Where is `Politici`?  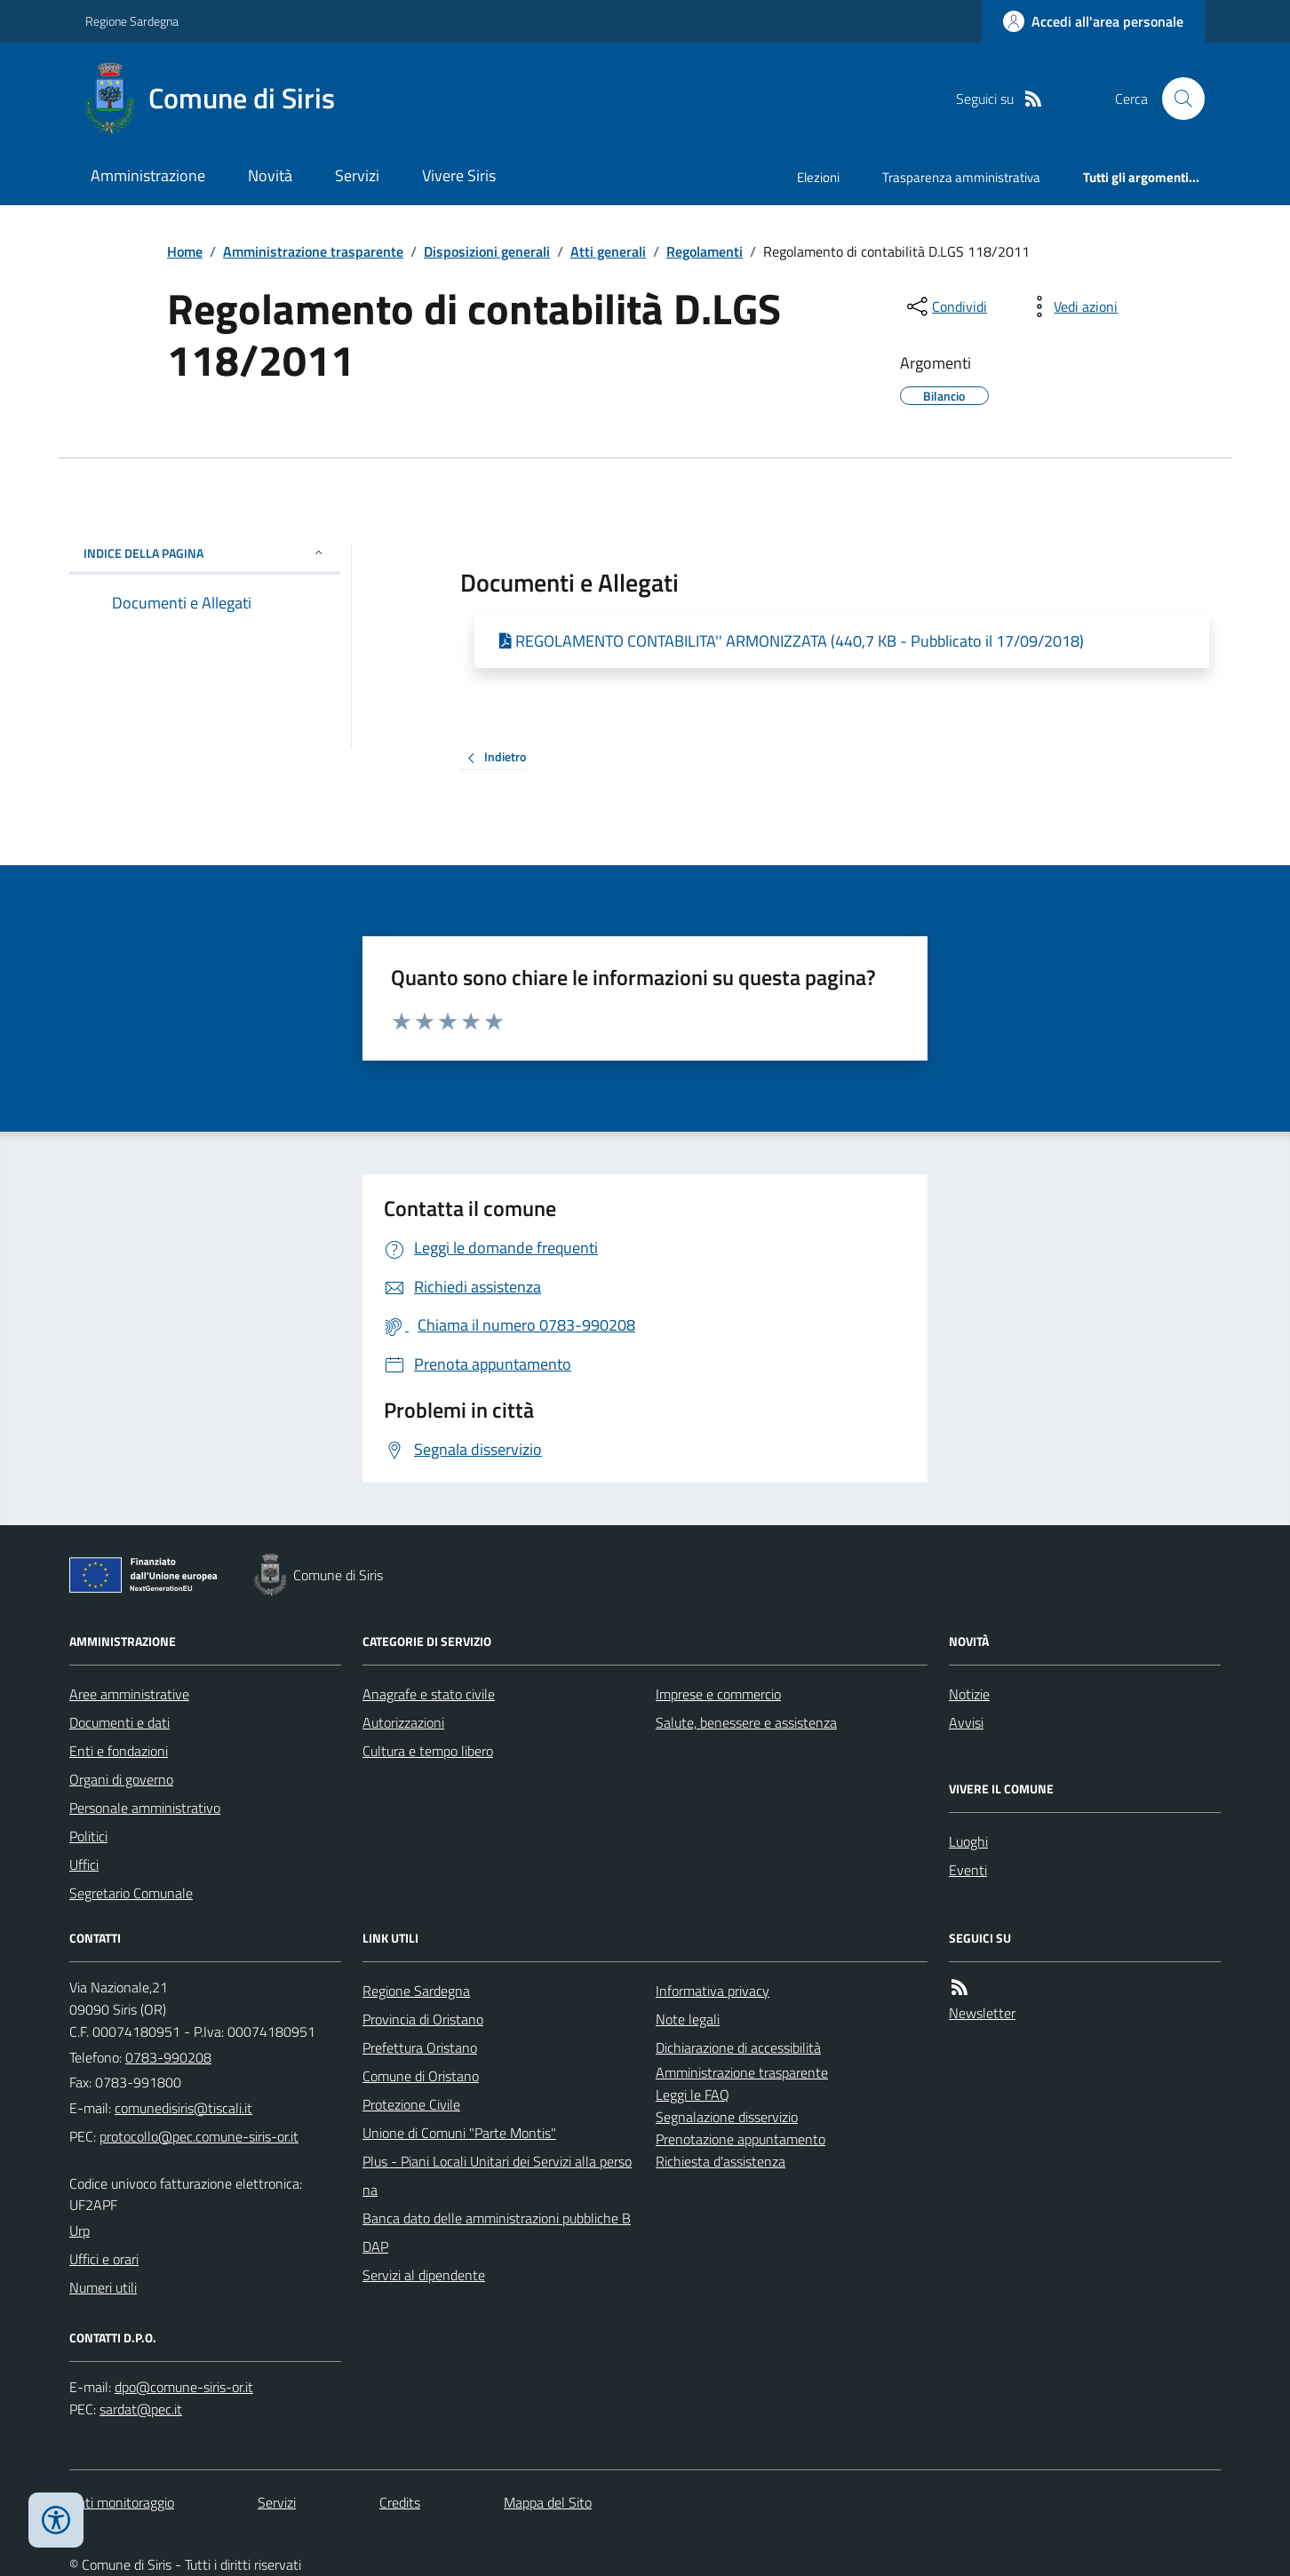 Politici is located at coordinates (88, 1836).